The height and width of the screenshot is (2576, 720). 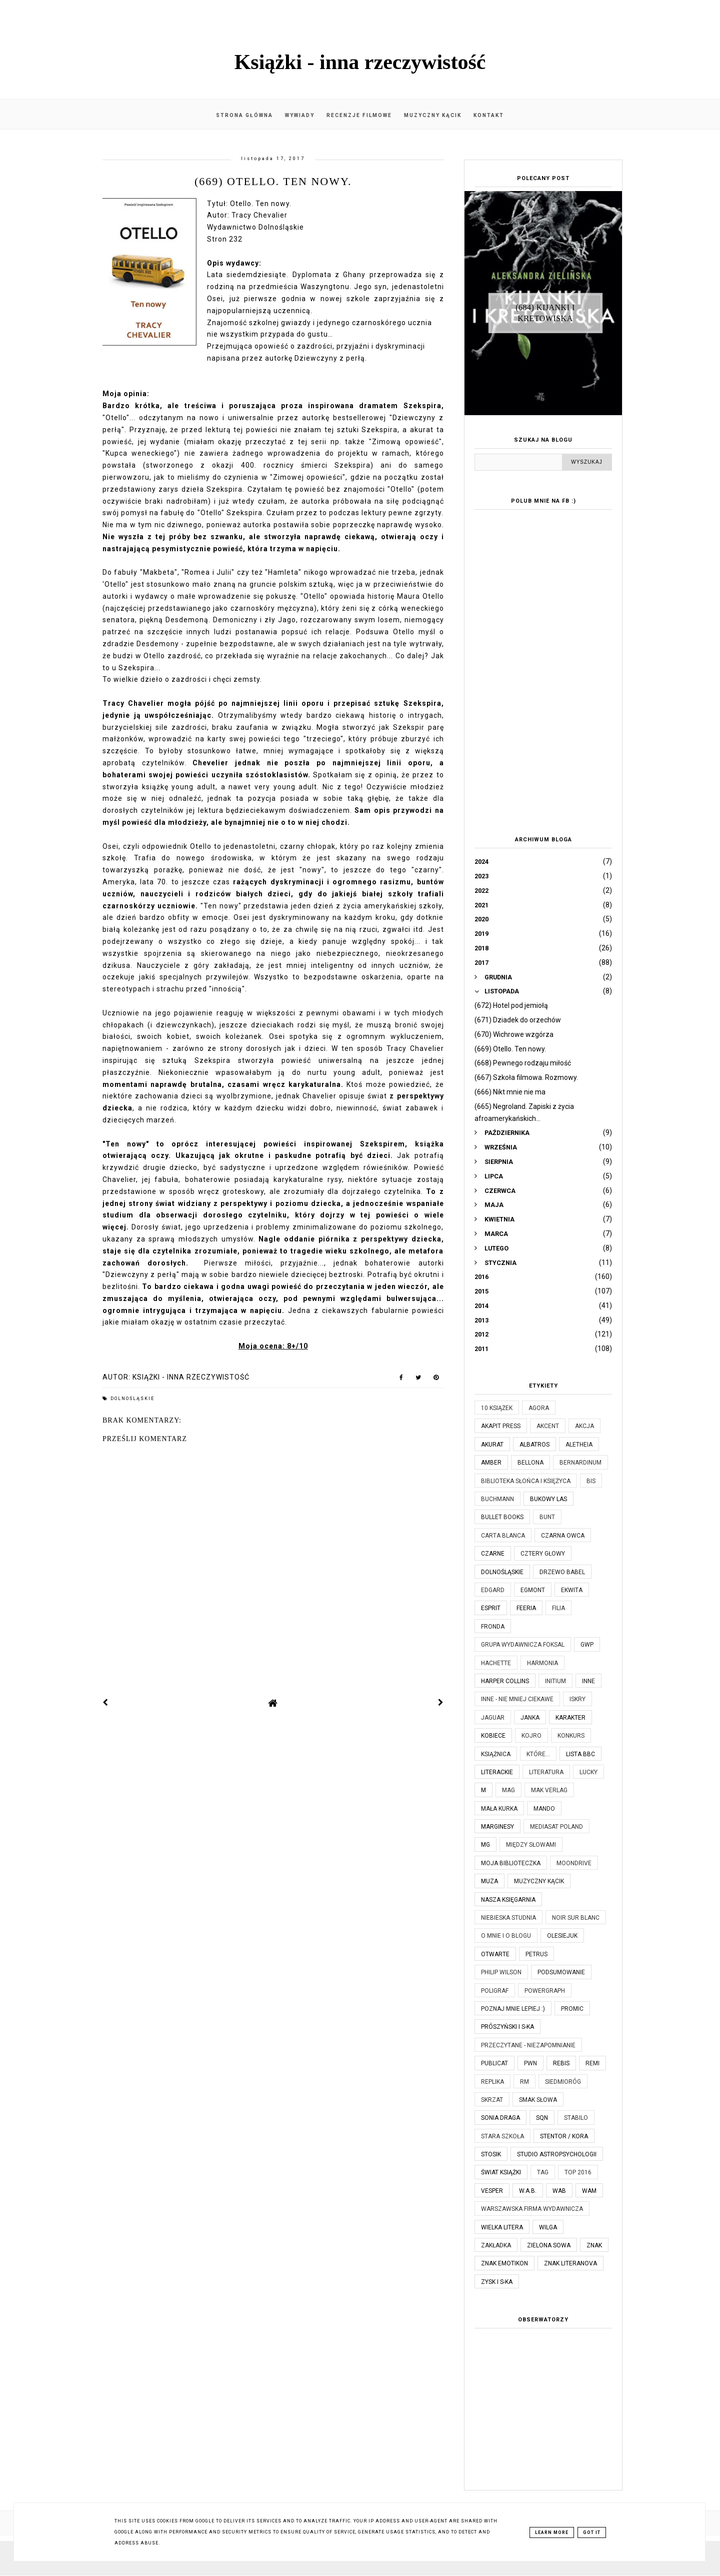 What do you see at coordinates (492, 1626) in the screenshot?
I see `Fronda` at bounding box center [492, 1626].